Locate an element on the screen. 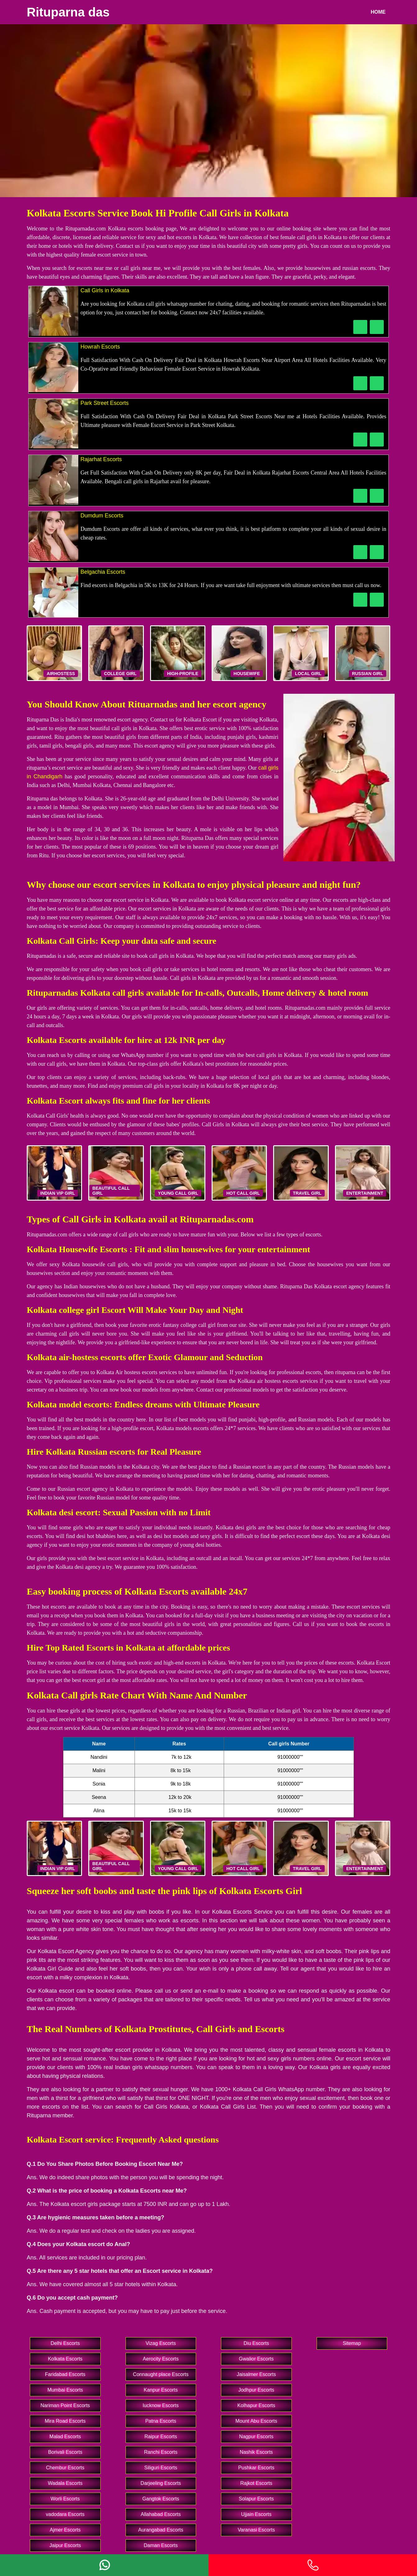 The image size is (417, 2576). vadodara Escorts is located at coordinates (65, 2514).